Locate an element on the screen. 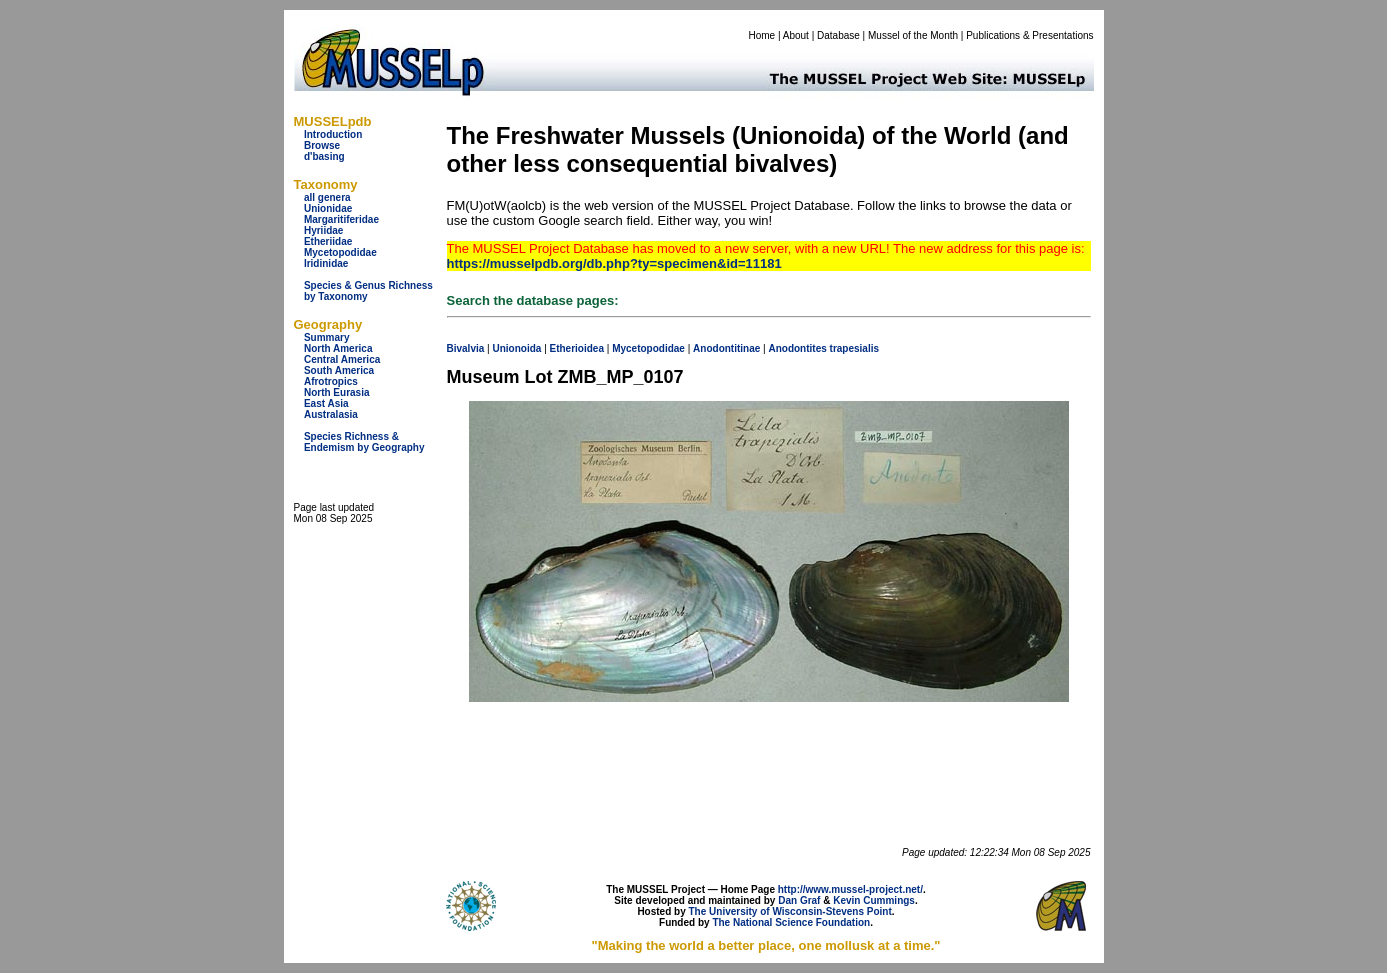 The image size is (1387, 973). all genera is located at coordinates (327, 197).